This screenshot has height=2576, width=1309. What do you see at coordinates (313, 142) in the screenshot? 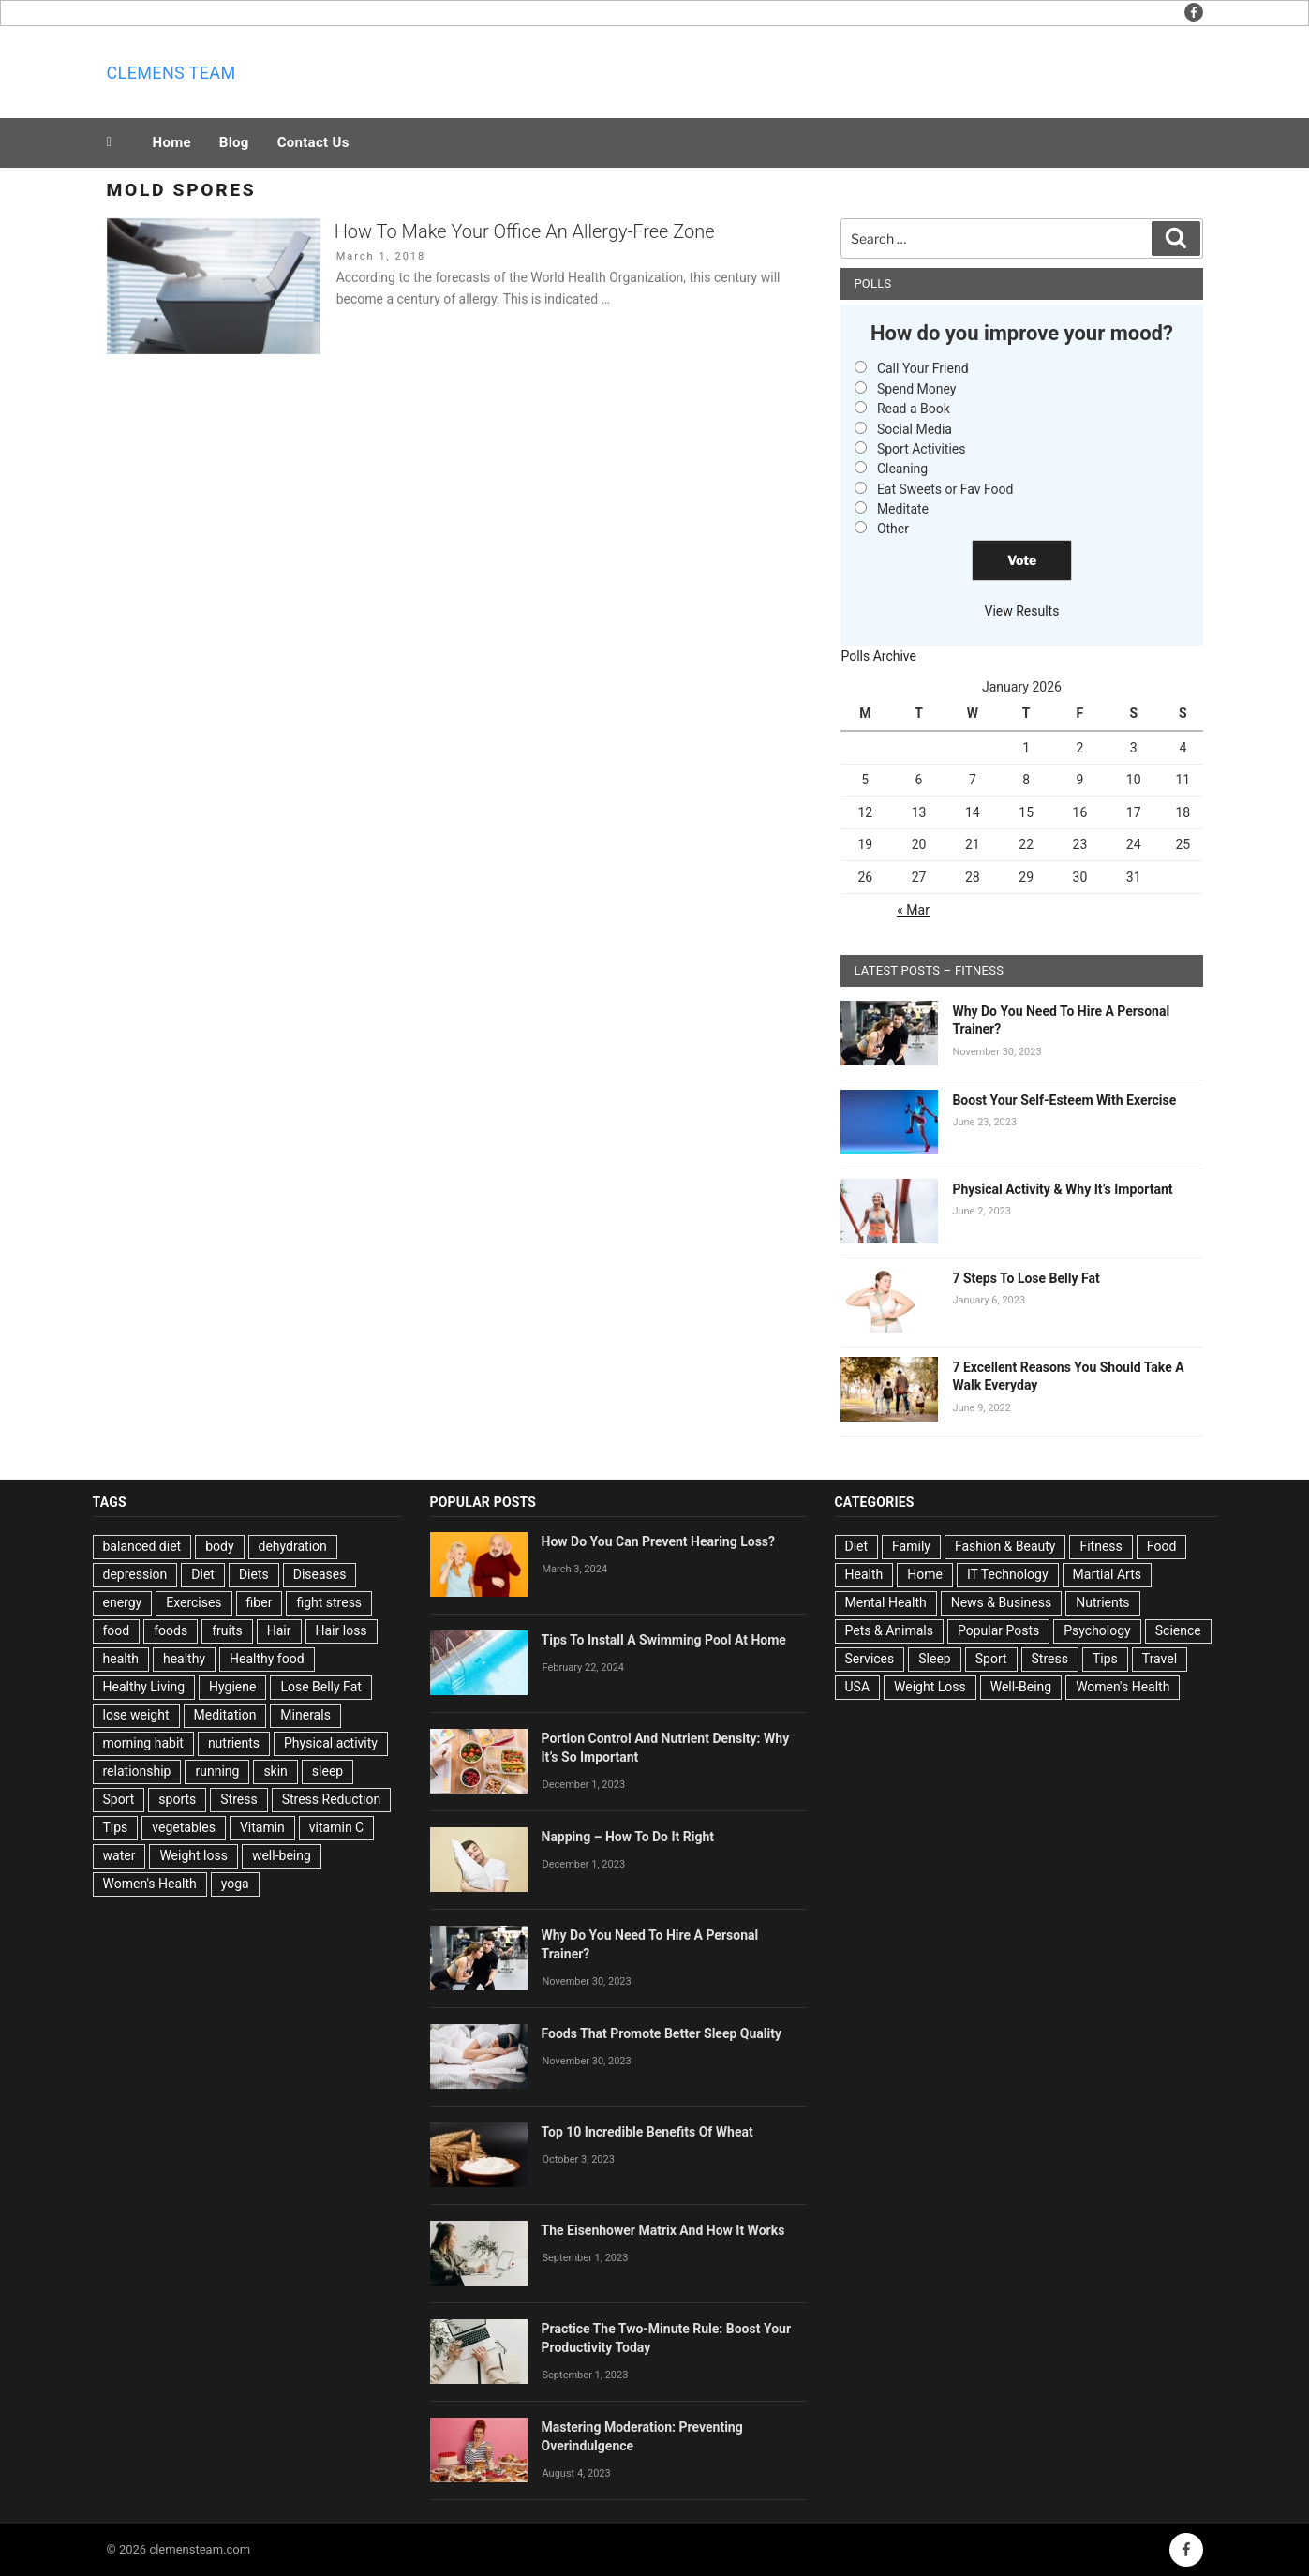
I see `Contact Us` at bounding box center [313, 142].